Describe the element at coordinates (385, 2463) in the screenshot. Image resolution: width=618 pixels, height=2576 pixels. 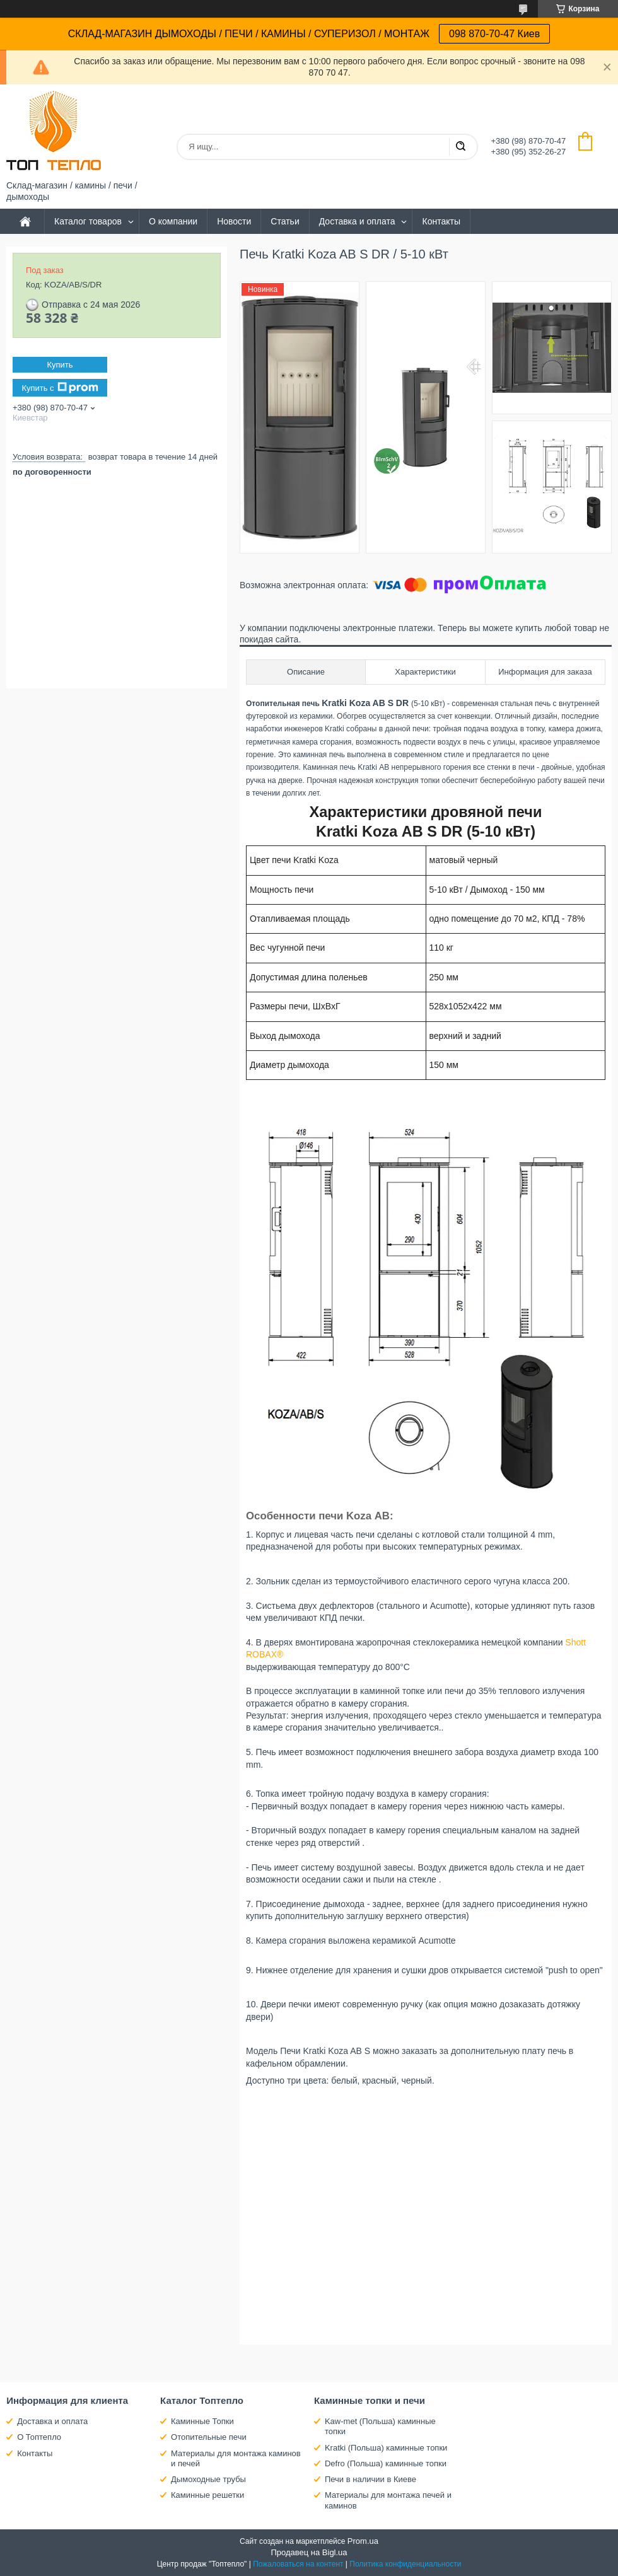
I see `Defro (Польша) каминные топки` at that location.